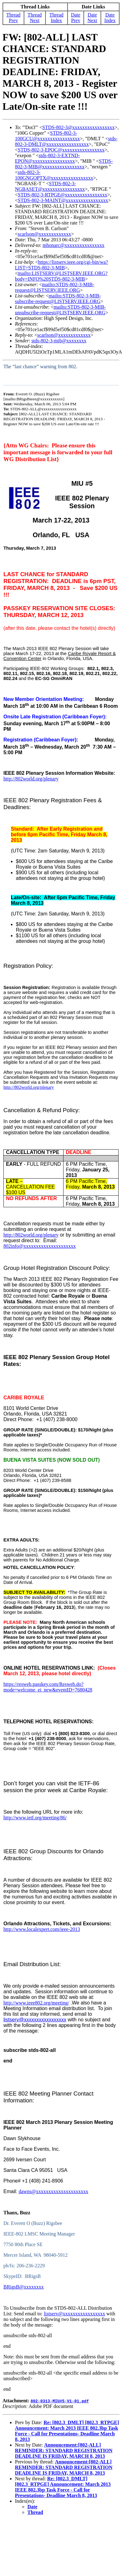 The image size is (122, 2576). Describe the element at coordinates (64, 163) in the screenshot. I see `STDS-802-3-MIB@xxxxxxxxxxxxxxxxx` at that location.